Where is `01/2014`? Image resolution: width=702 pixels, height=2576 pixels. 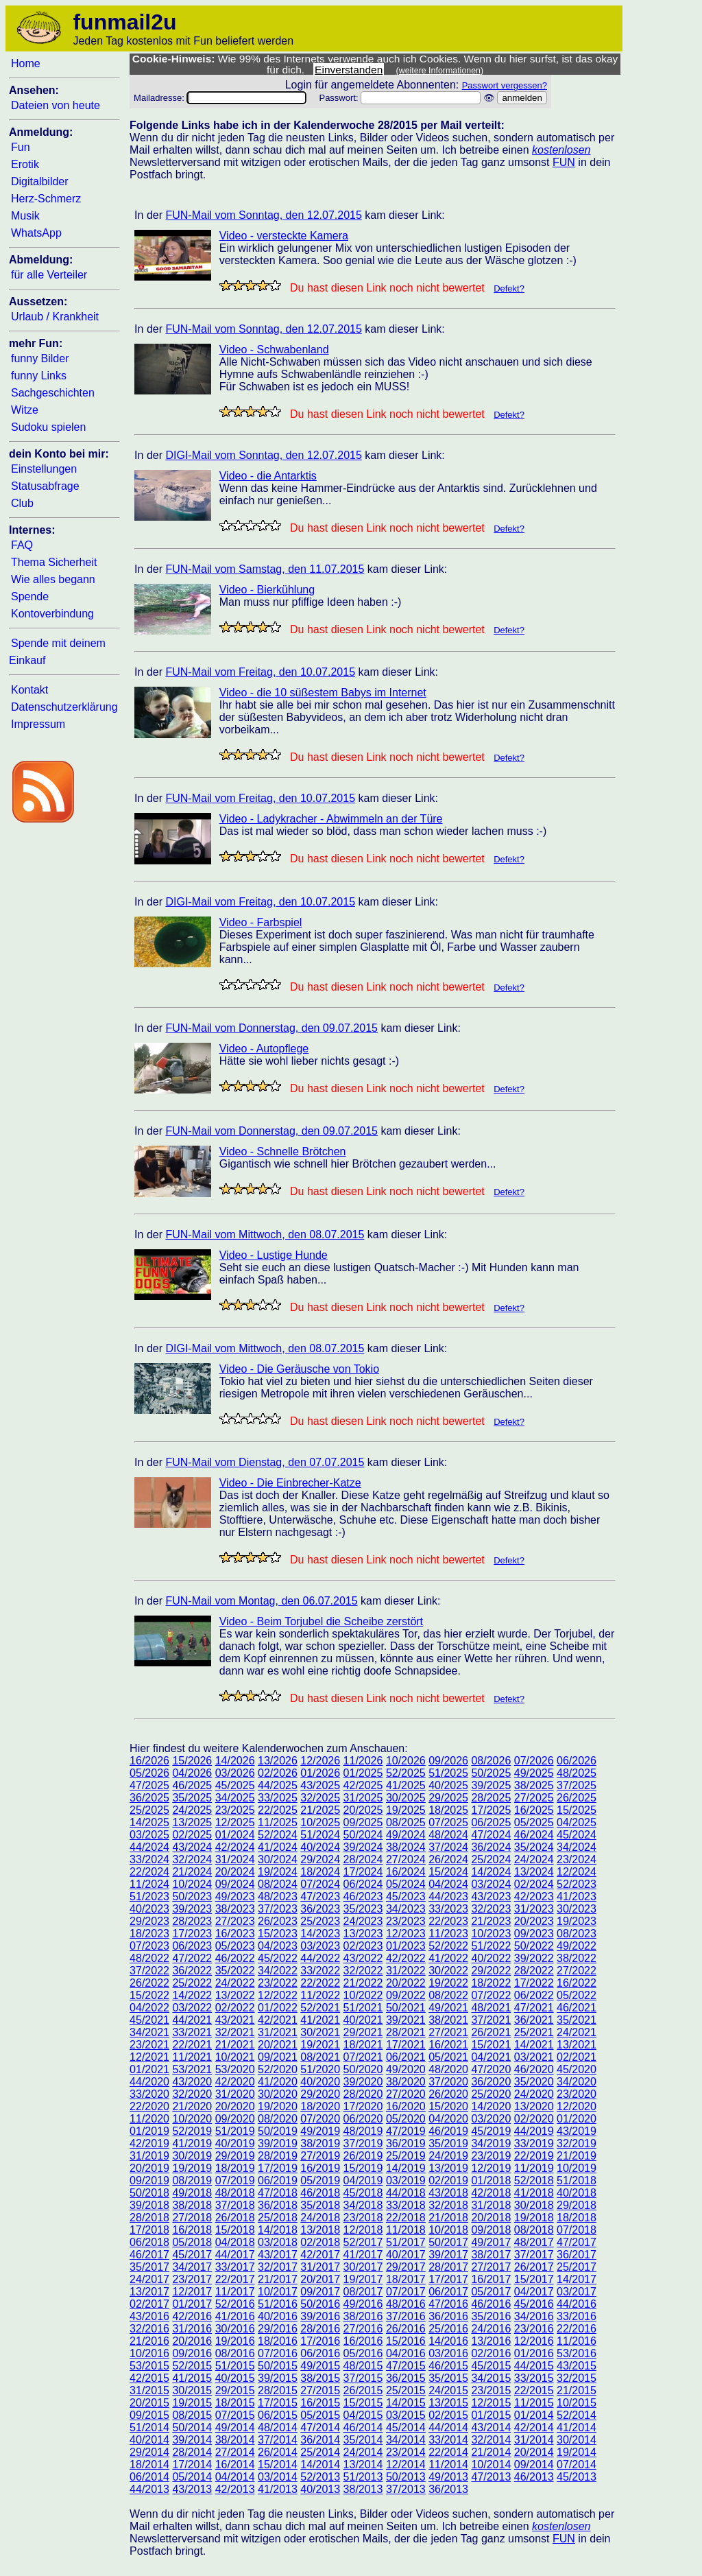 01/2014 is located at coordinates (534, 2415).